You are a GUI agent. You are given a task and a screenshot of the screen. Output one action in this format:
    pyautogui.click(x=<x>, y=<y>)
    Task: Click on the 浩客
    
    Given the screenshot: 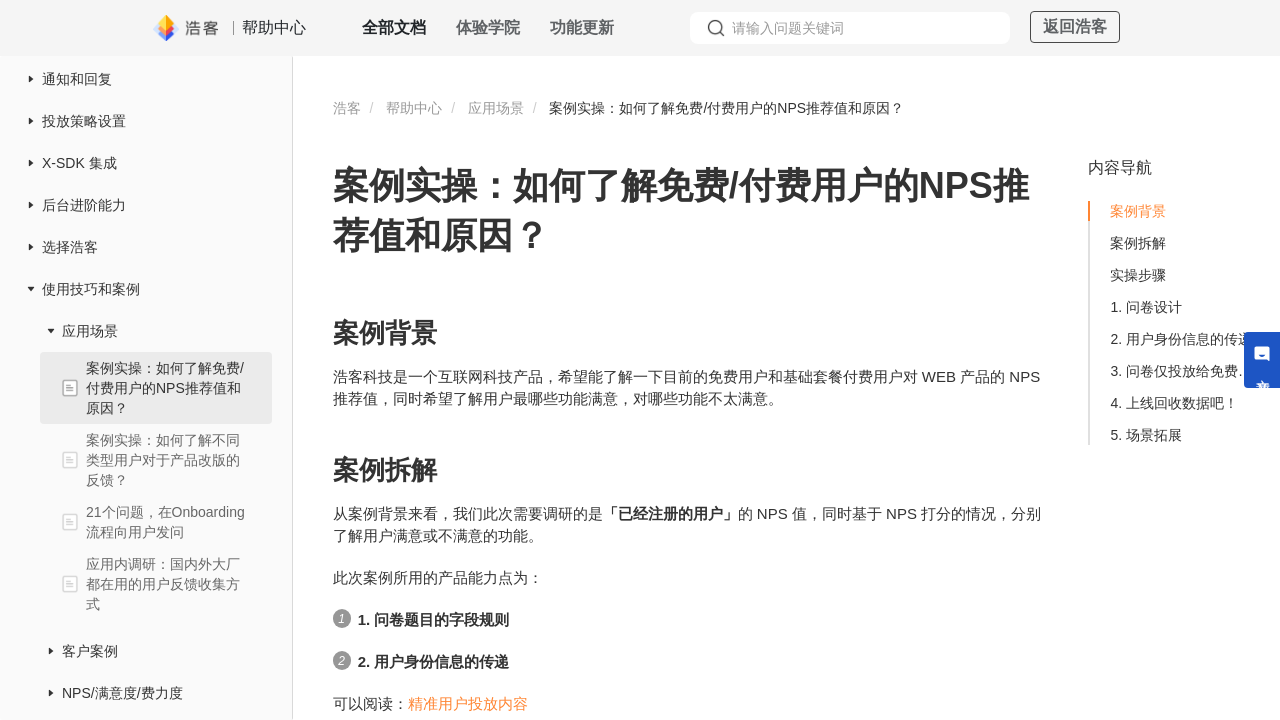 What is the action you would take?
    pyautogui.click(x=347, y=108)
    